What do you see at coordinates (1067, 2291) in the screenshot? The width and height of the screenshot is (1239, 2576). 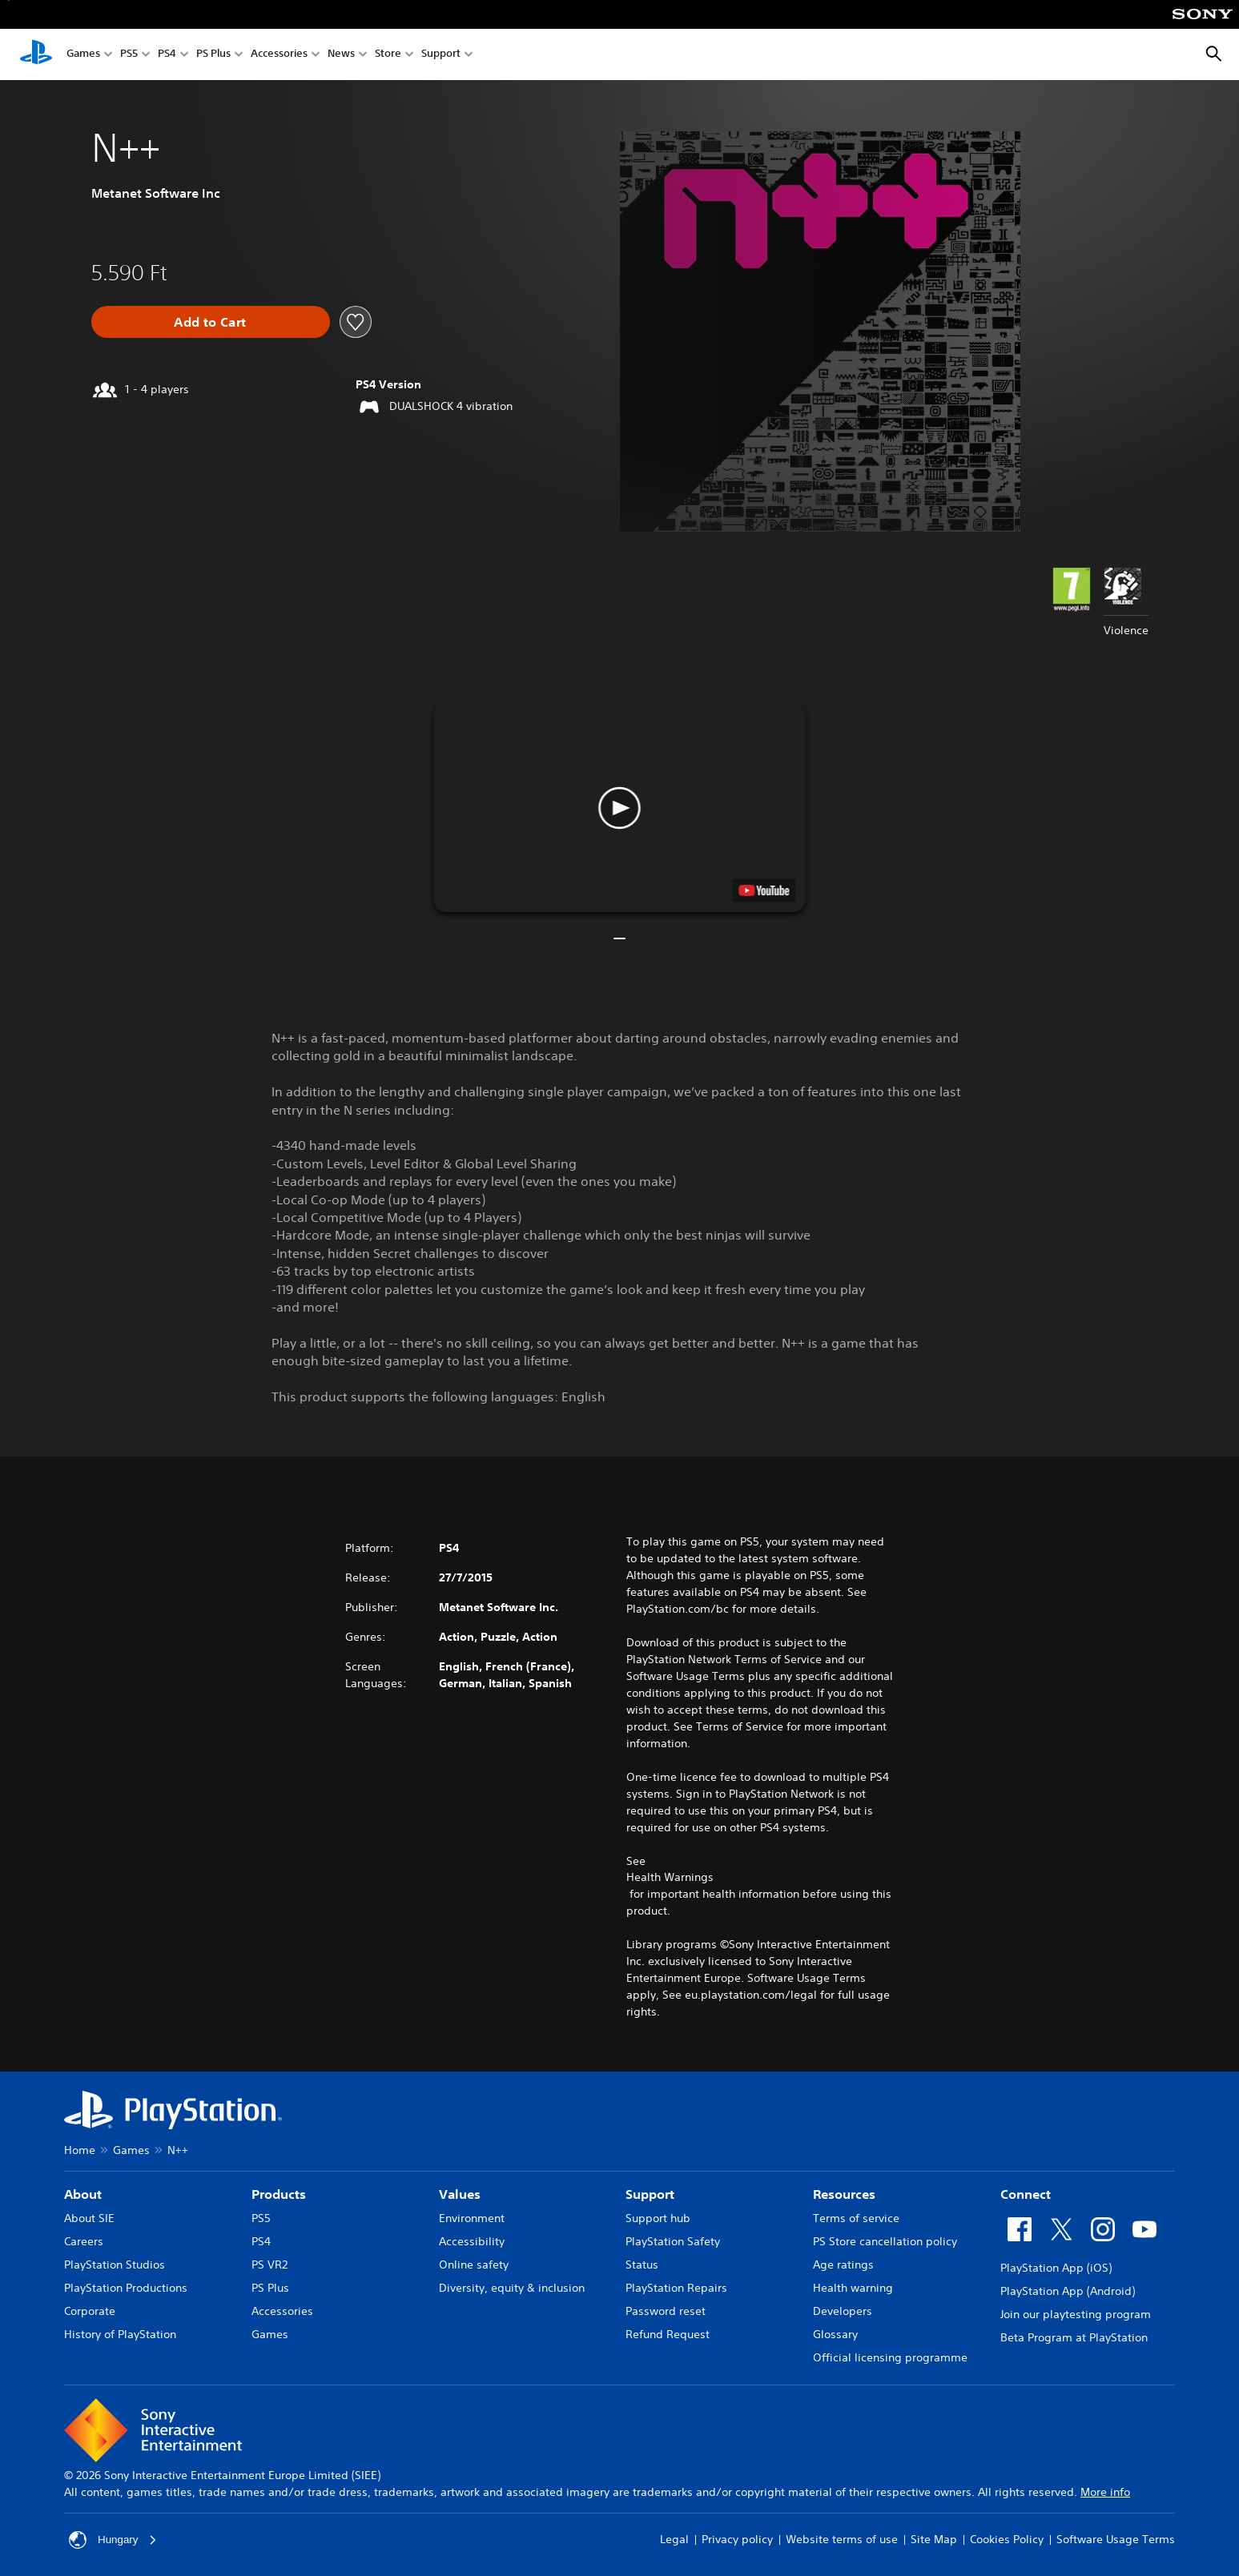 I see `PlayStation App (Android)` at bounding box center [1067, 2291].